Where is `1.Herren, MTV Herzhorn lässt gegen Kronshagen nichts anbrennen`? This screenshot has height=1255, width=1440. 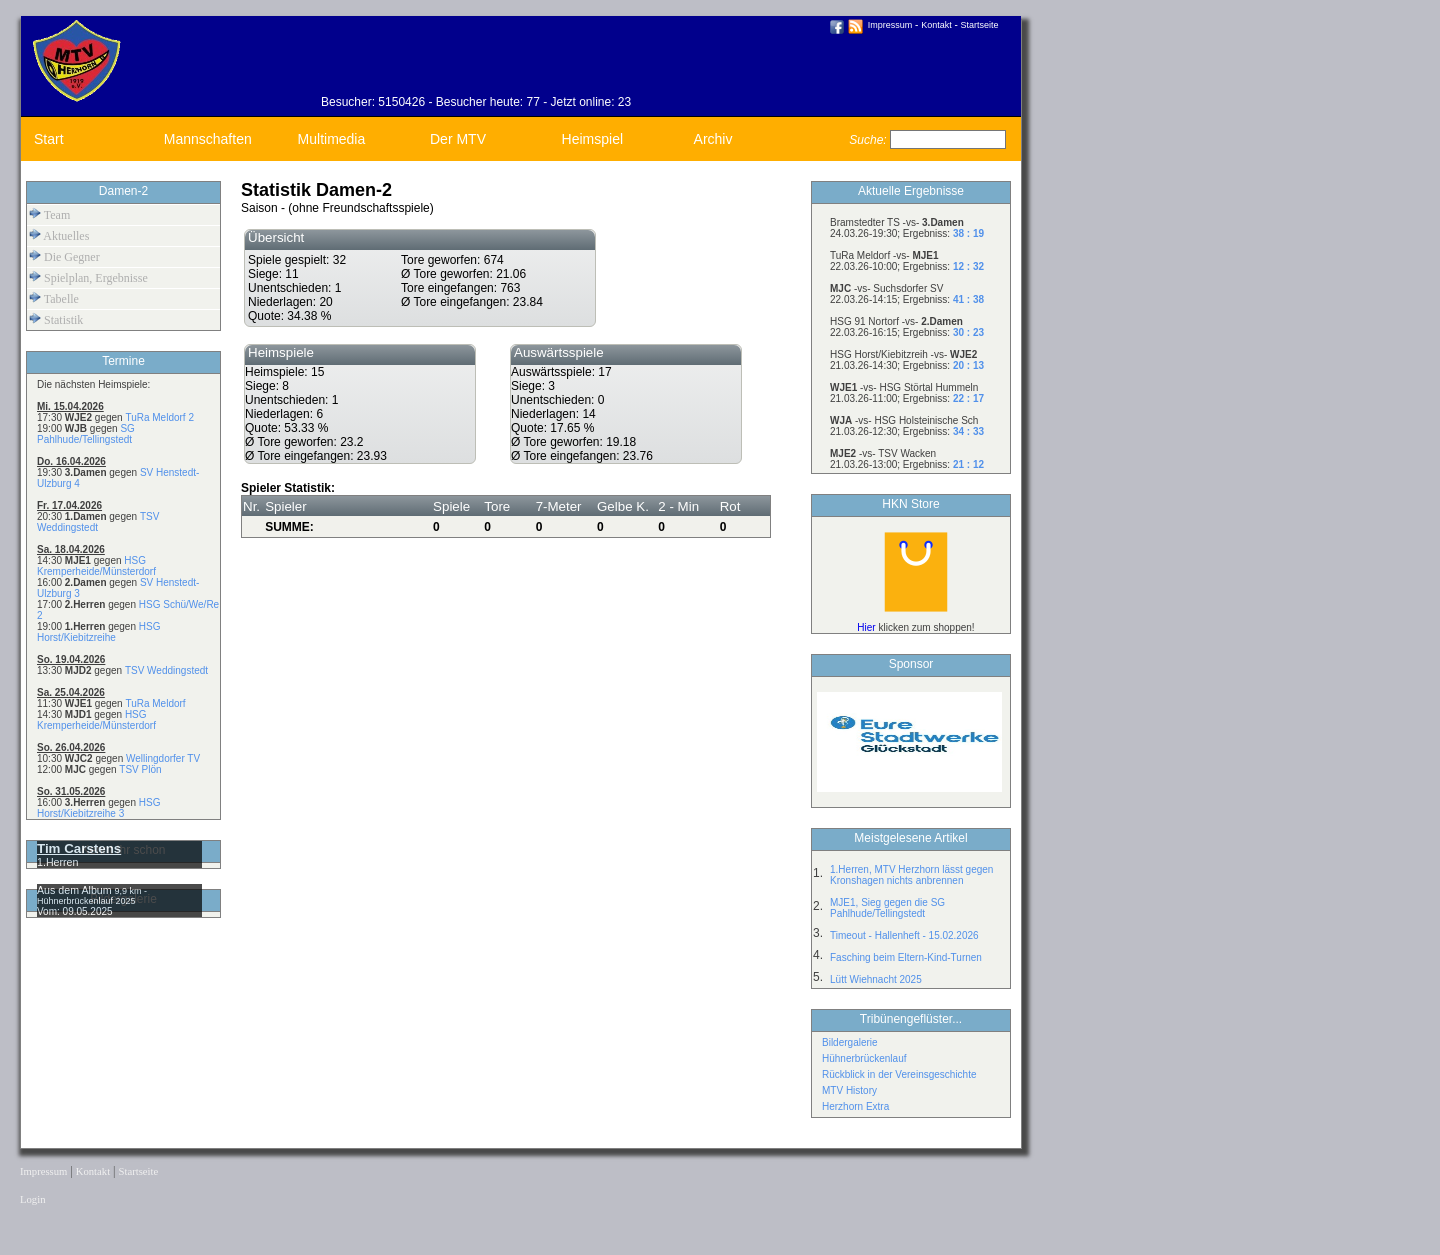
1.Herren, MTV Herzhorn lässt gegen Kronshagen nichts anbrennen is located at coordinates (911, 875).